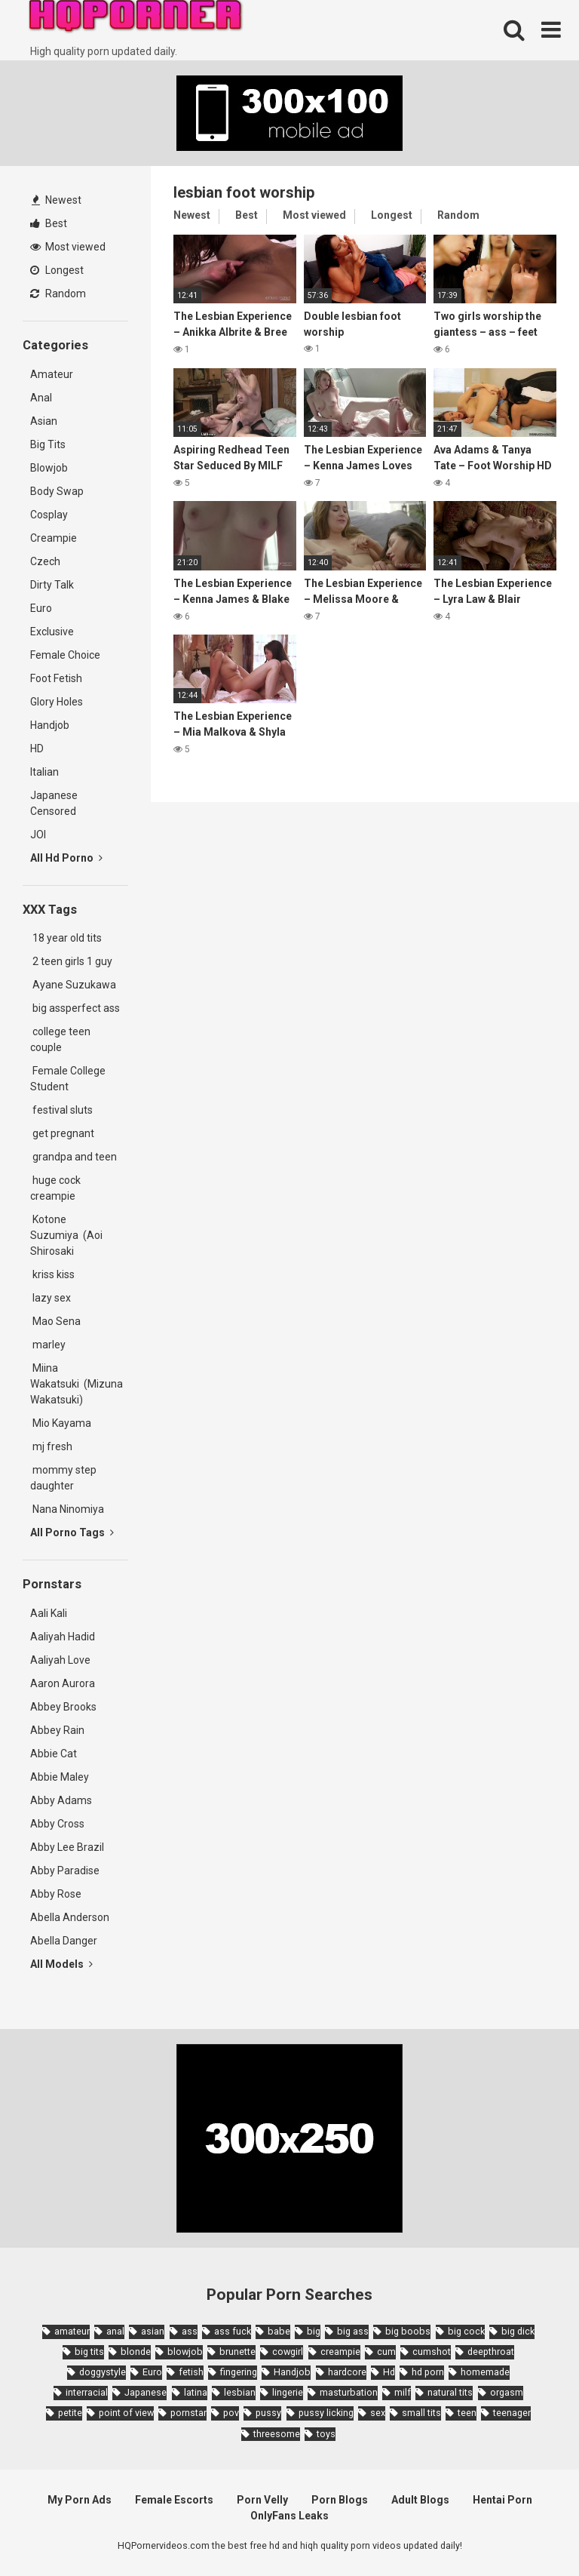 This screenshot has width=579, height=2576. I want to click on Miina Wakatsuki (Mizuna Wakatsuki), so click(76, 1384).